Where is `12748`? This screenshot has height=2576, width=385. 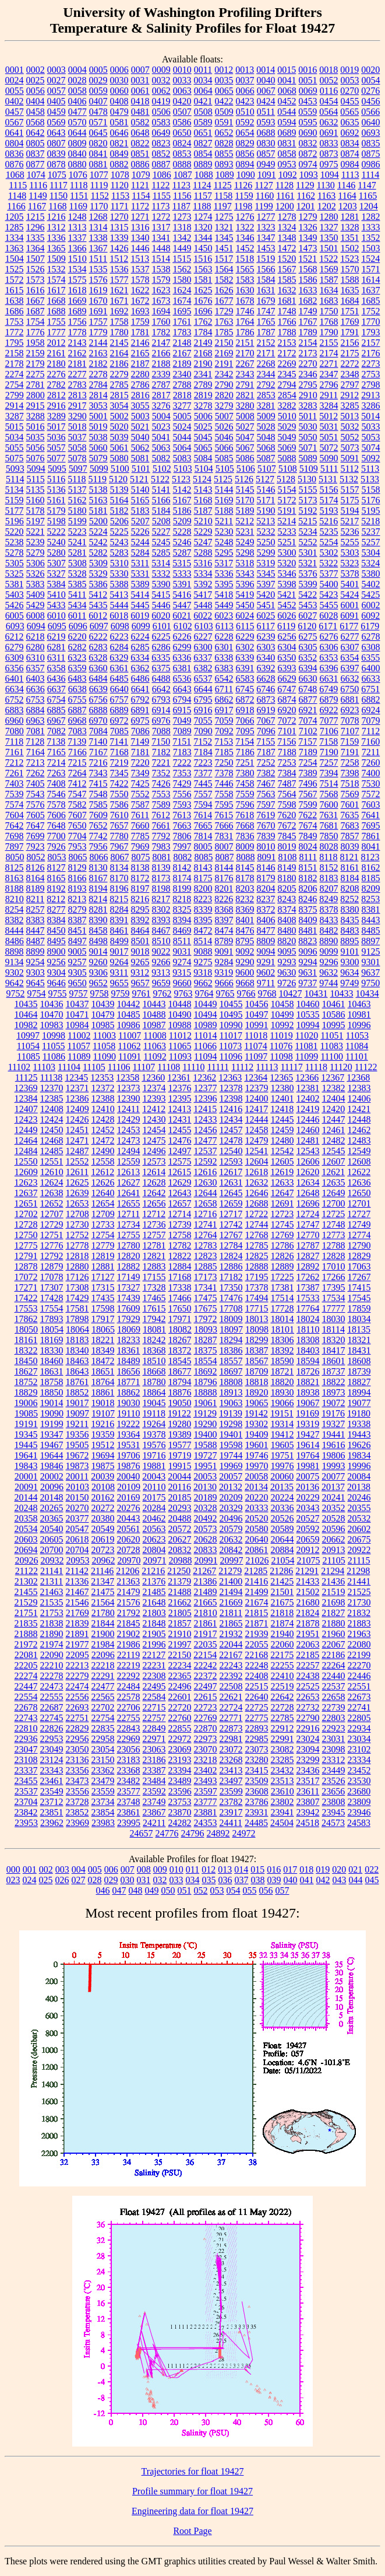
12748 is located at coordinates (333, 1224).